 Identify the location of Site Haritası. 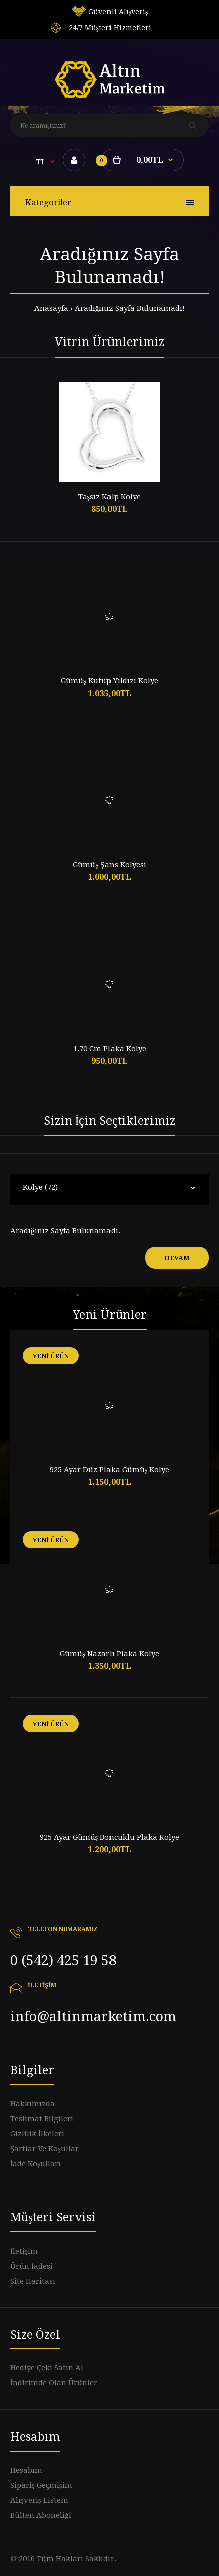
(32, 2281).